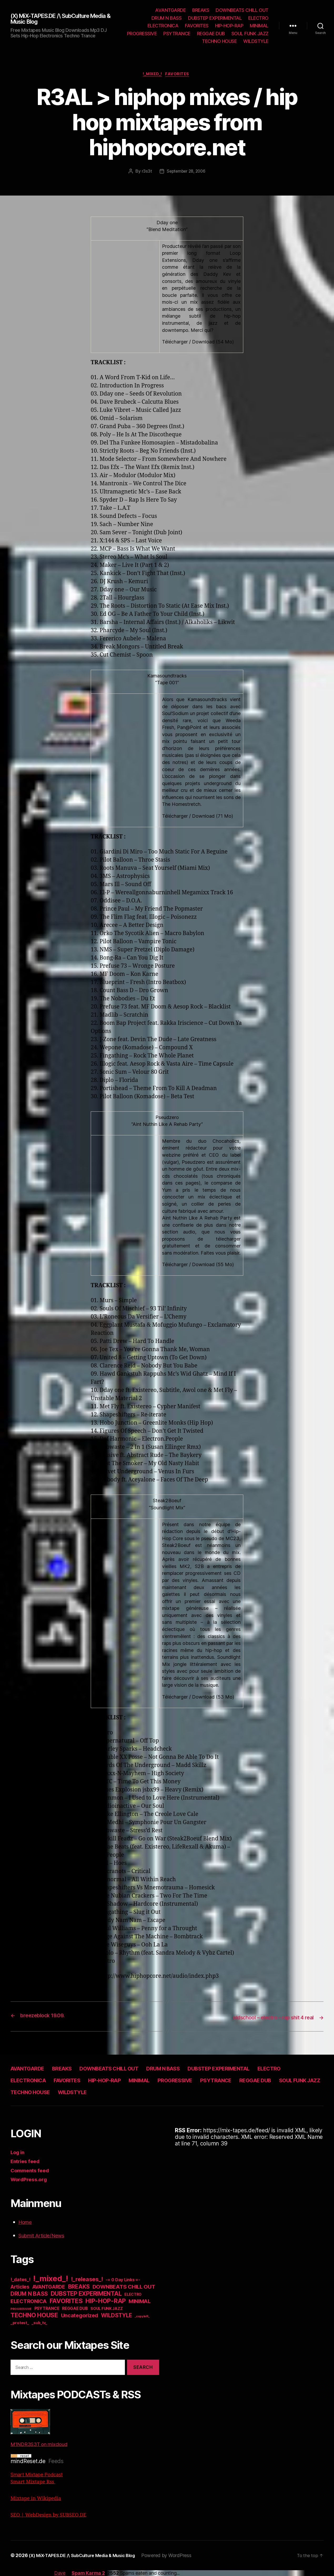 Image resolution: width=334 pixels, height=2576 pixels. I want to click on (X) MiX-TAPES.DE /\ SubCulture Media & Music Blog, so click(56, 19).